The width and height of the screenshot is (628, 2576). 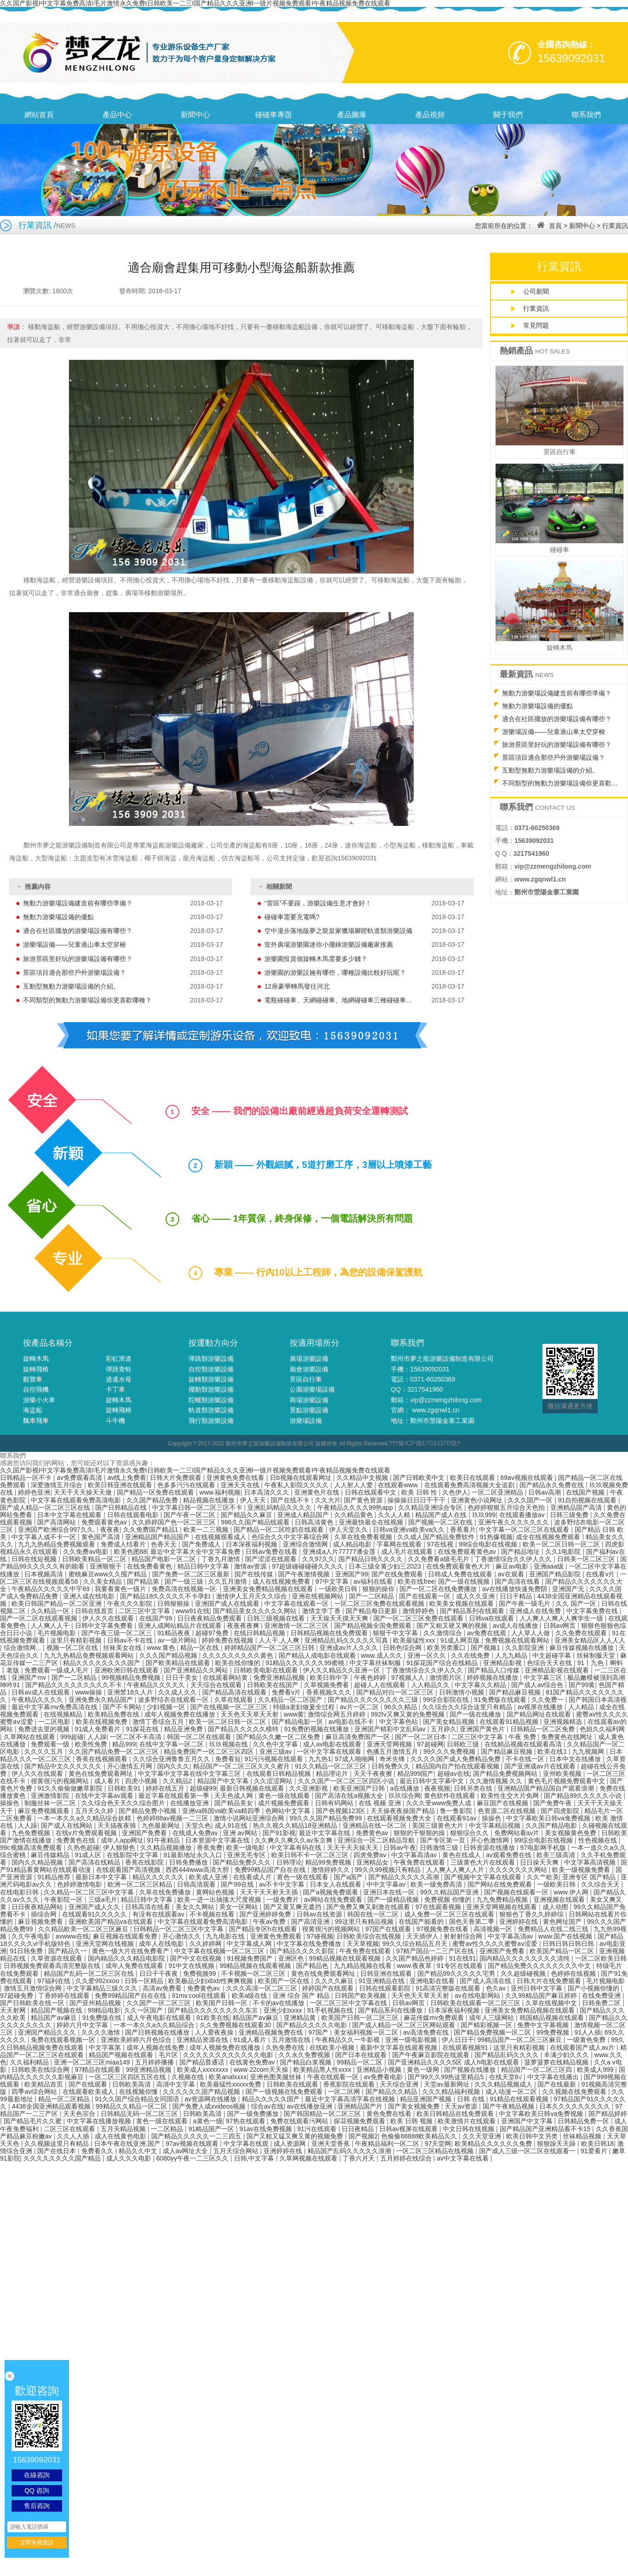 What do you see at coordinates (363, 2136) in the screenshot?
I see `国产视频2` at bounding box center [363, 2136].